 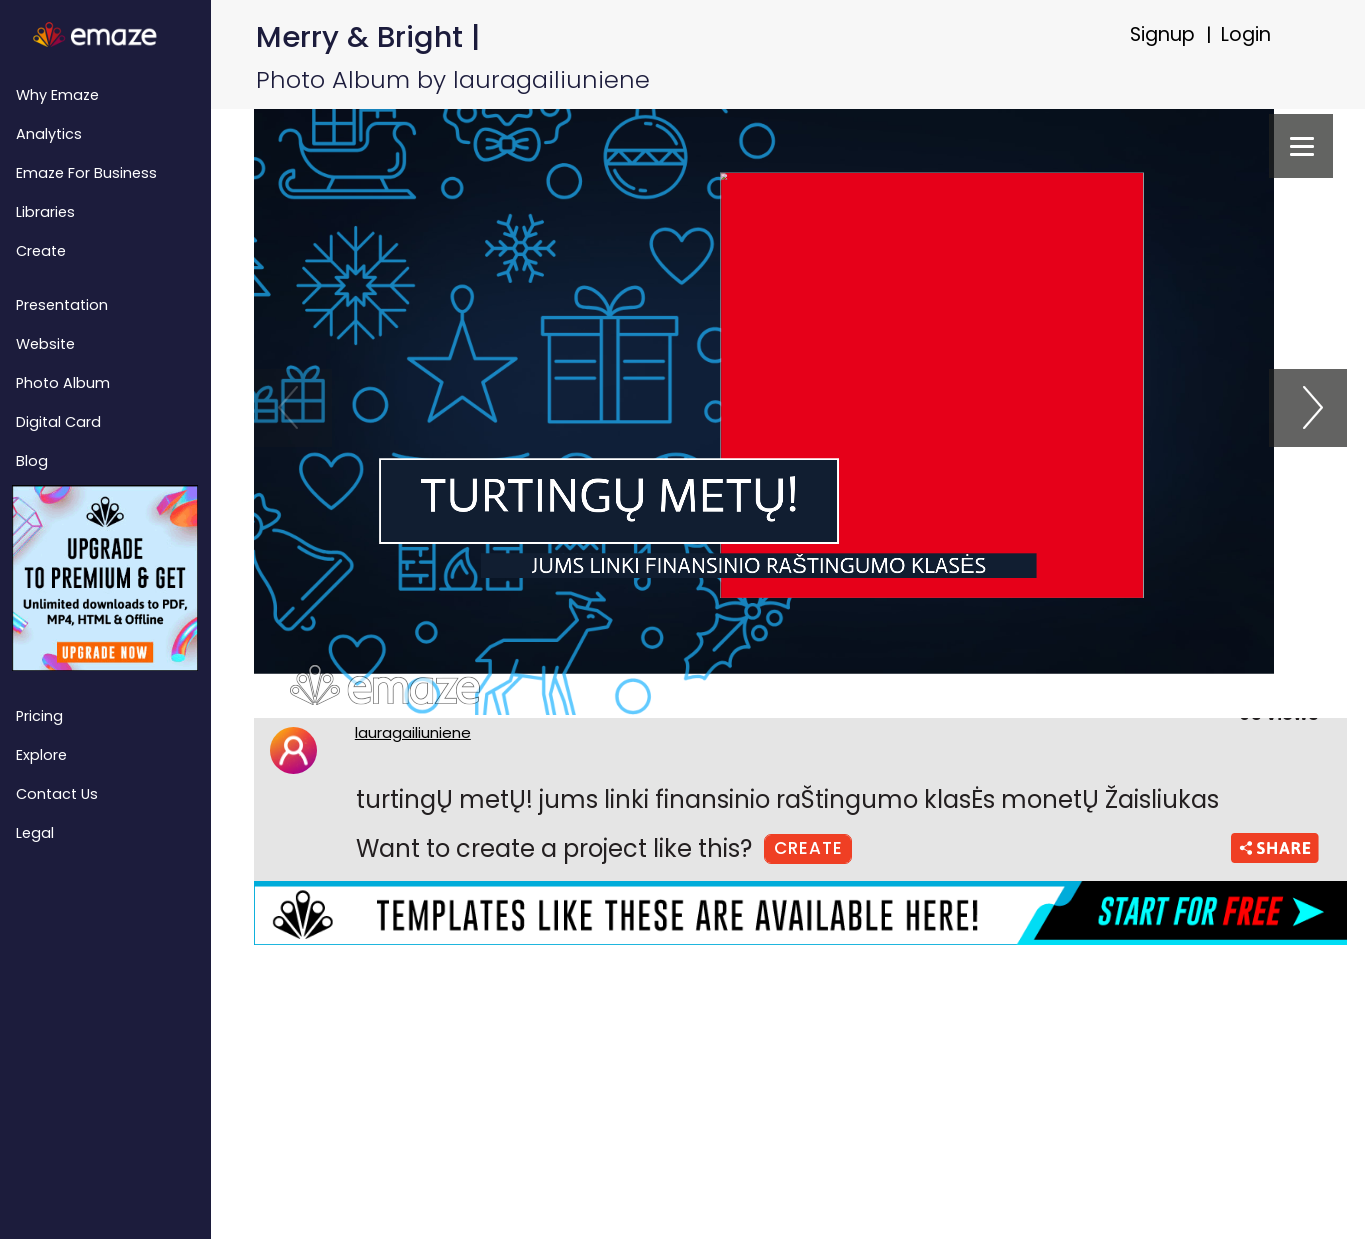 I want to click on Explore, so click(x=41, y=755).